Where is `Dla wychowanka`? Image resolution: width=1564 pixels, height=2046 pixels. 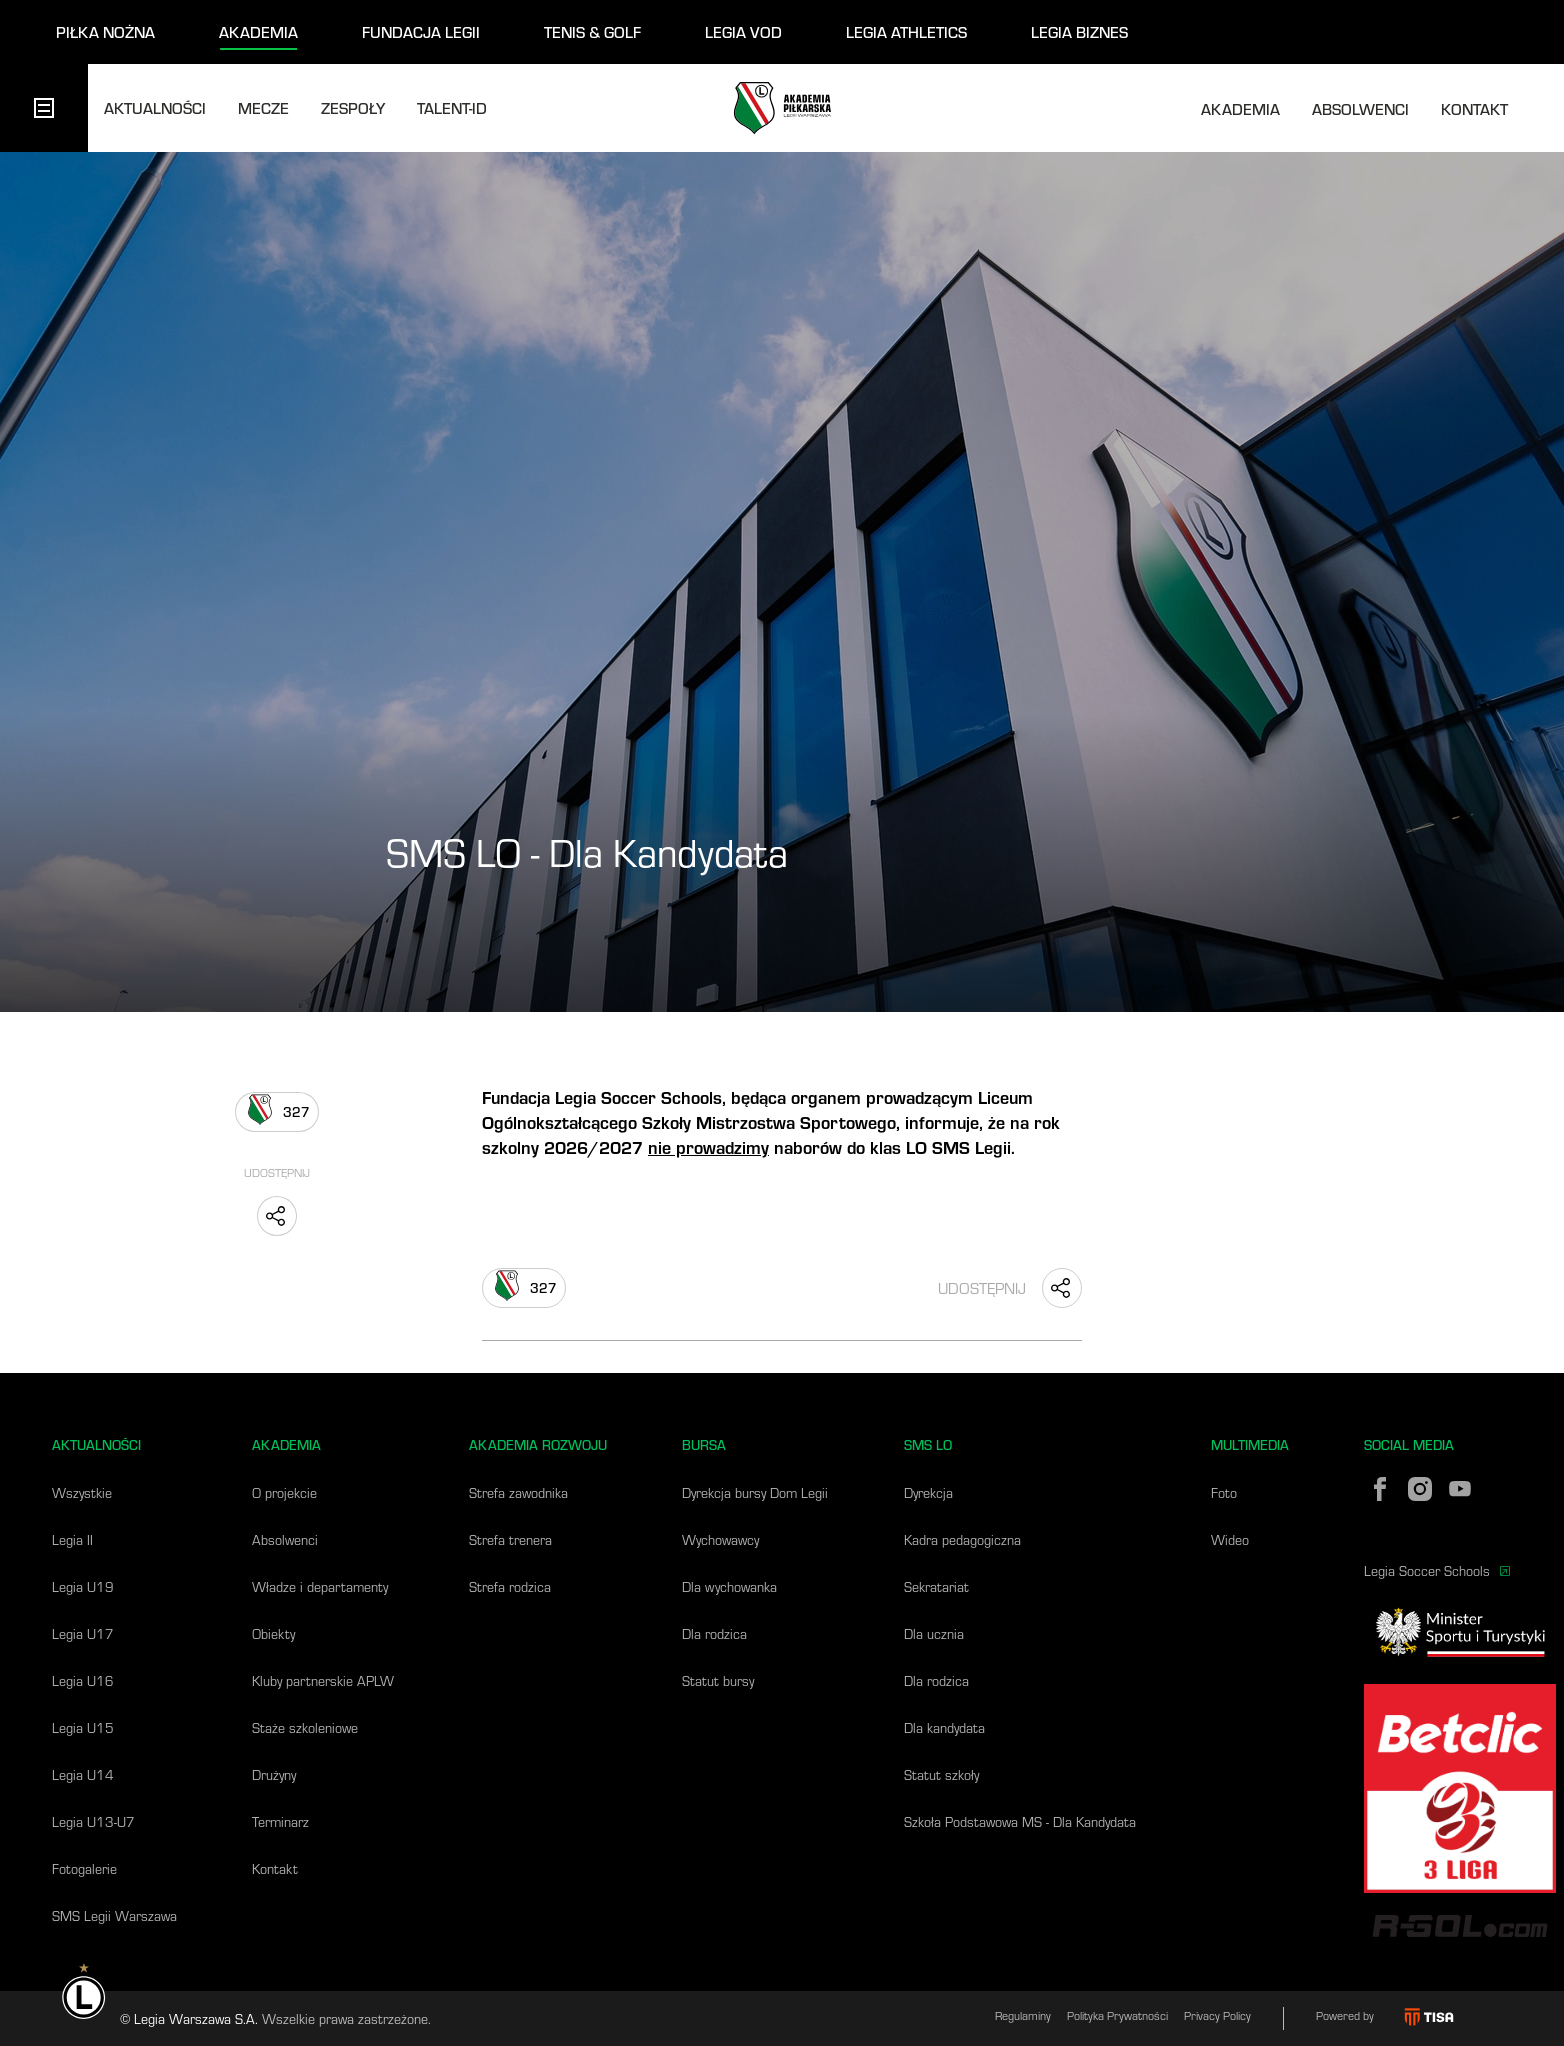
Dla wychowanka is located at coordinates (729, 1586).